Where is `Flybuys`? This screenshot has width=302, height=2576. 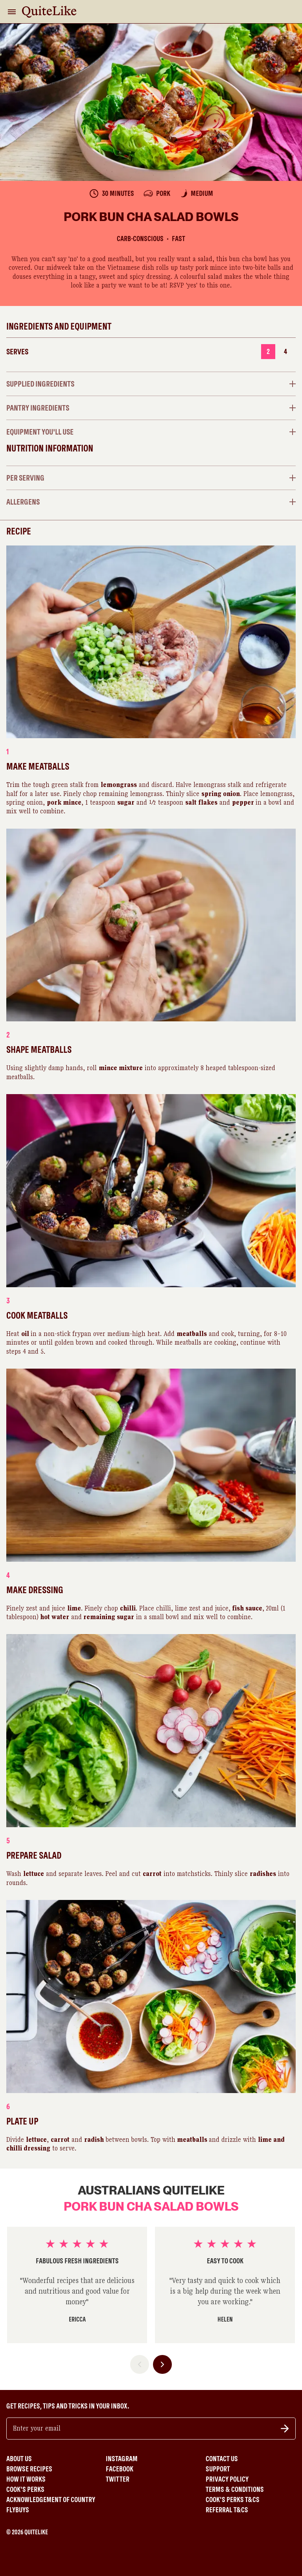 Flybuys is located at coordinates (17, 2509).